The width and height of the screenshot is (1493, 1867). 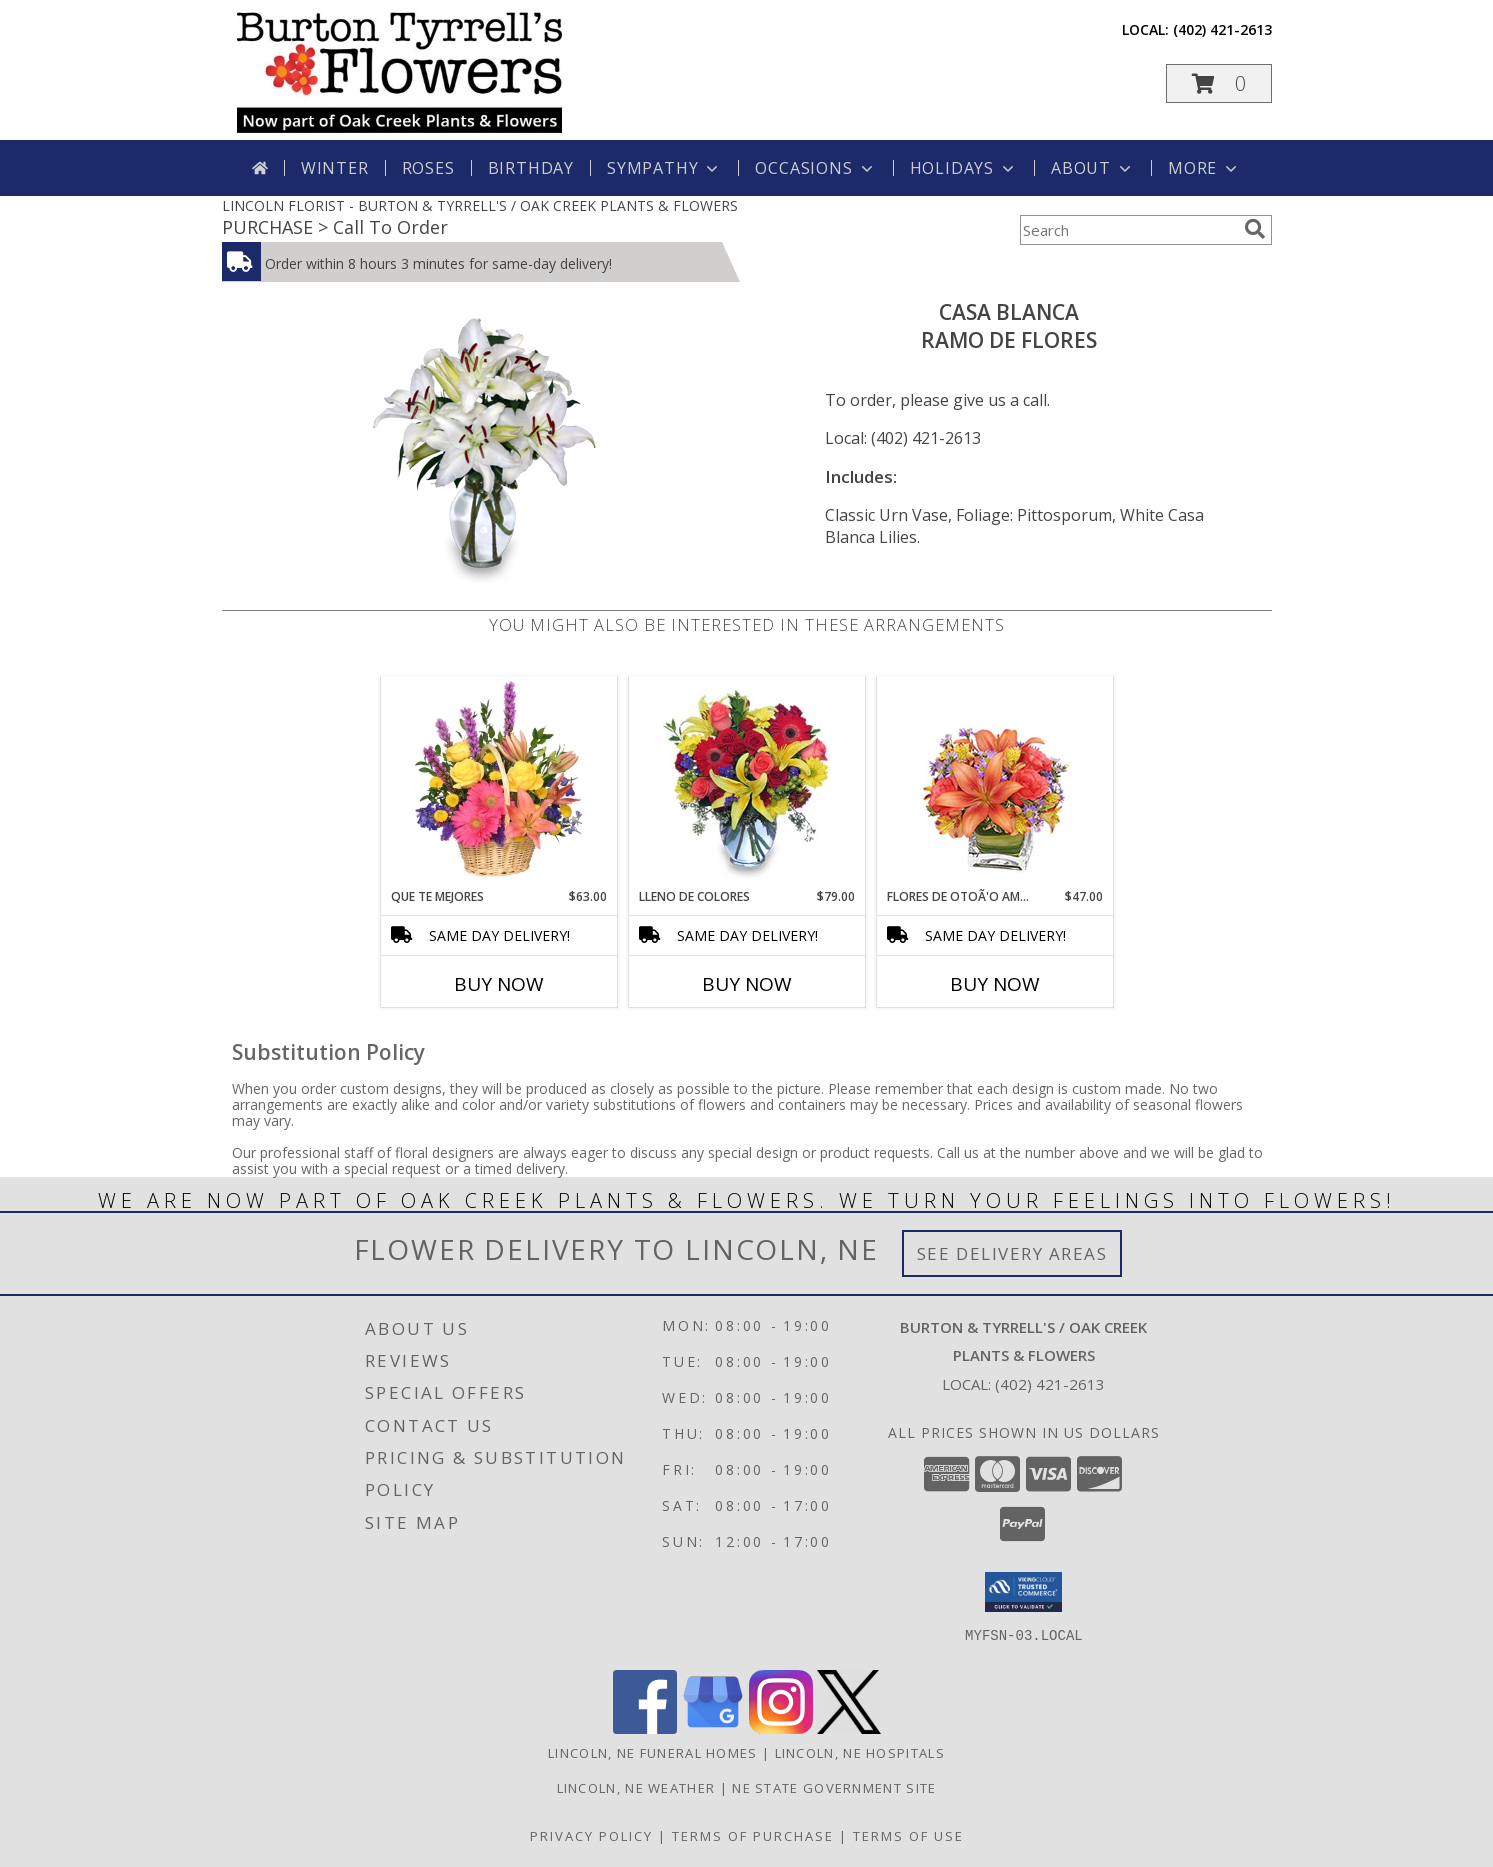 I want to click on More, so click(x=1204, y=168).